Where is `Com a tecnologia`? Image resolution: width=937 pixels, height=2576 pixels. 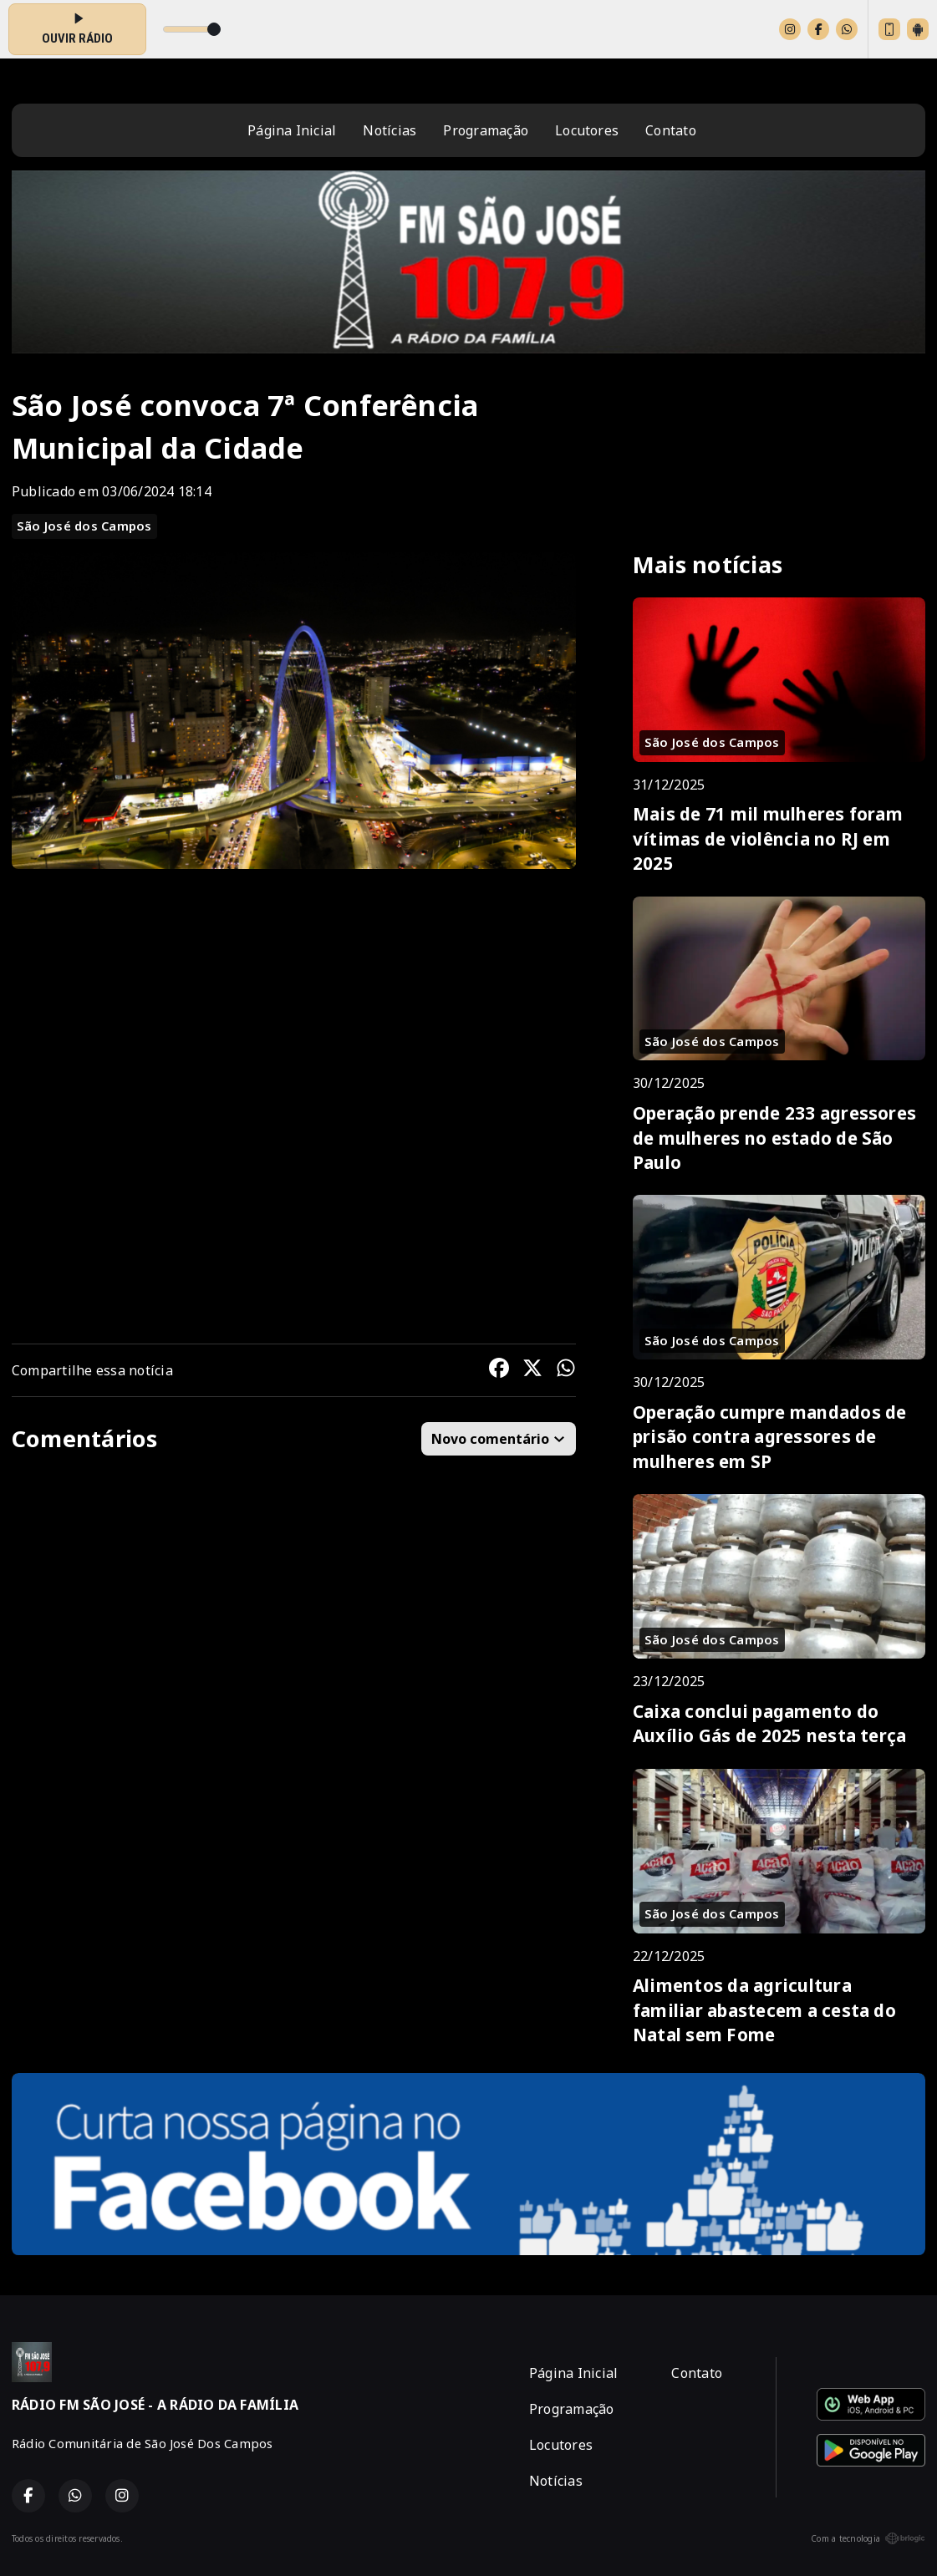 Com a tecnologia is located at coordinates (868, 2538).